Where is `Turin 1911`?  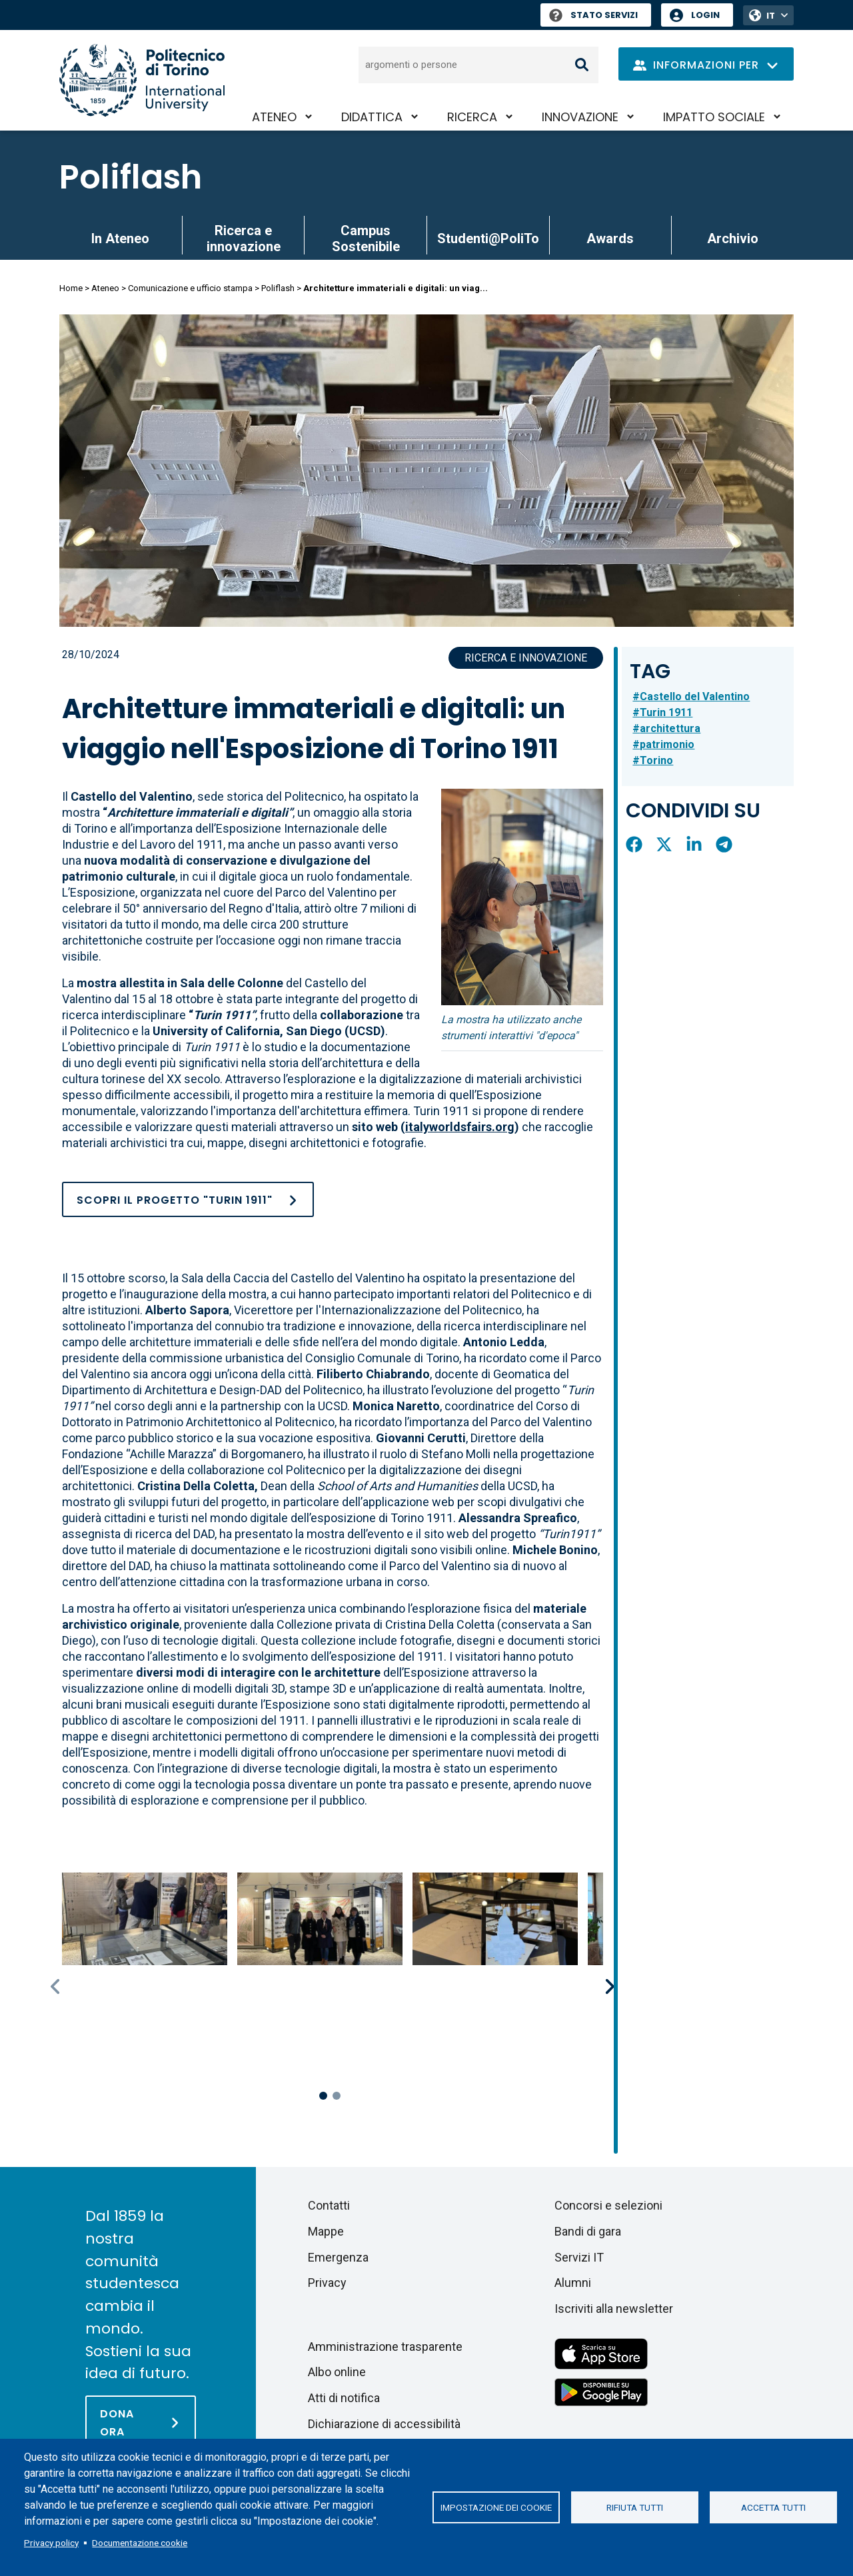 Turin 1911 is located at coordinates (666, 712).